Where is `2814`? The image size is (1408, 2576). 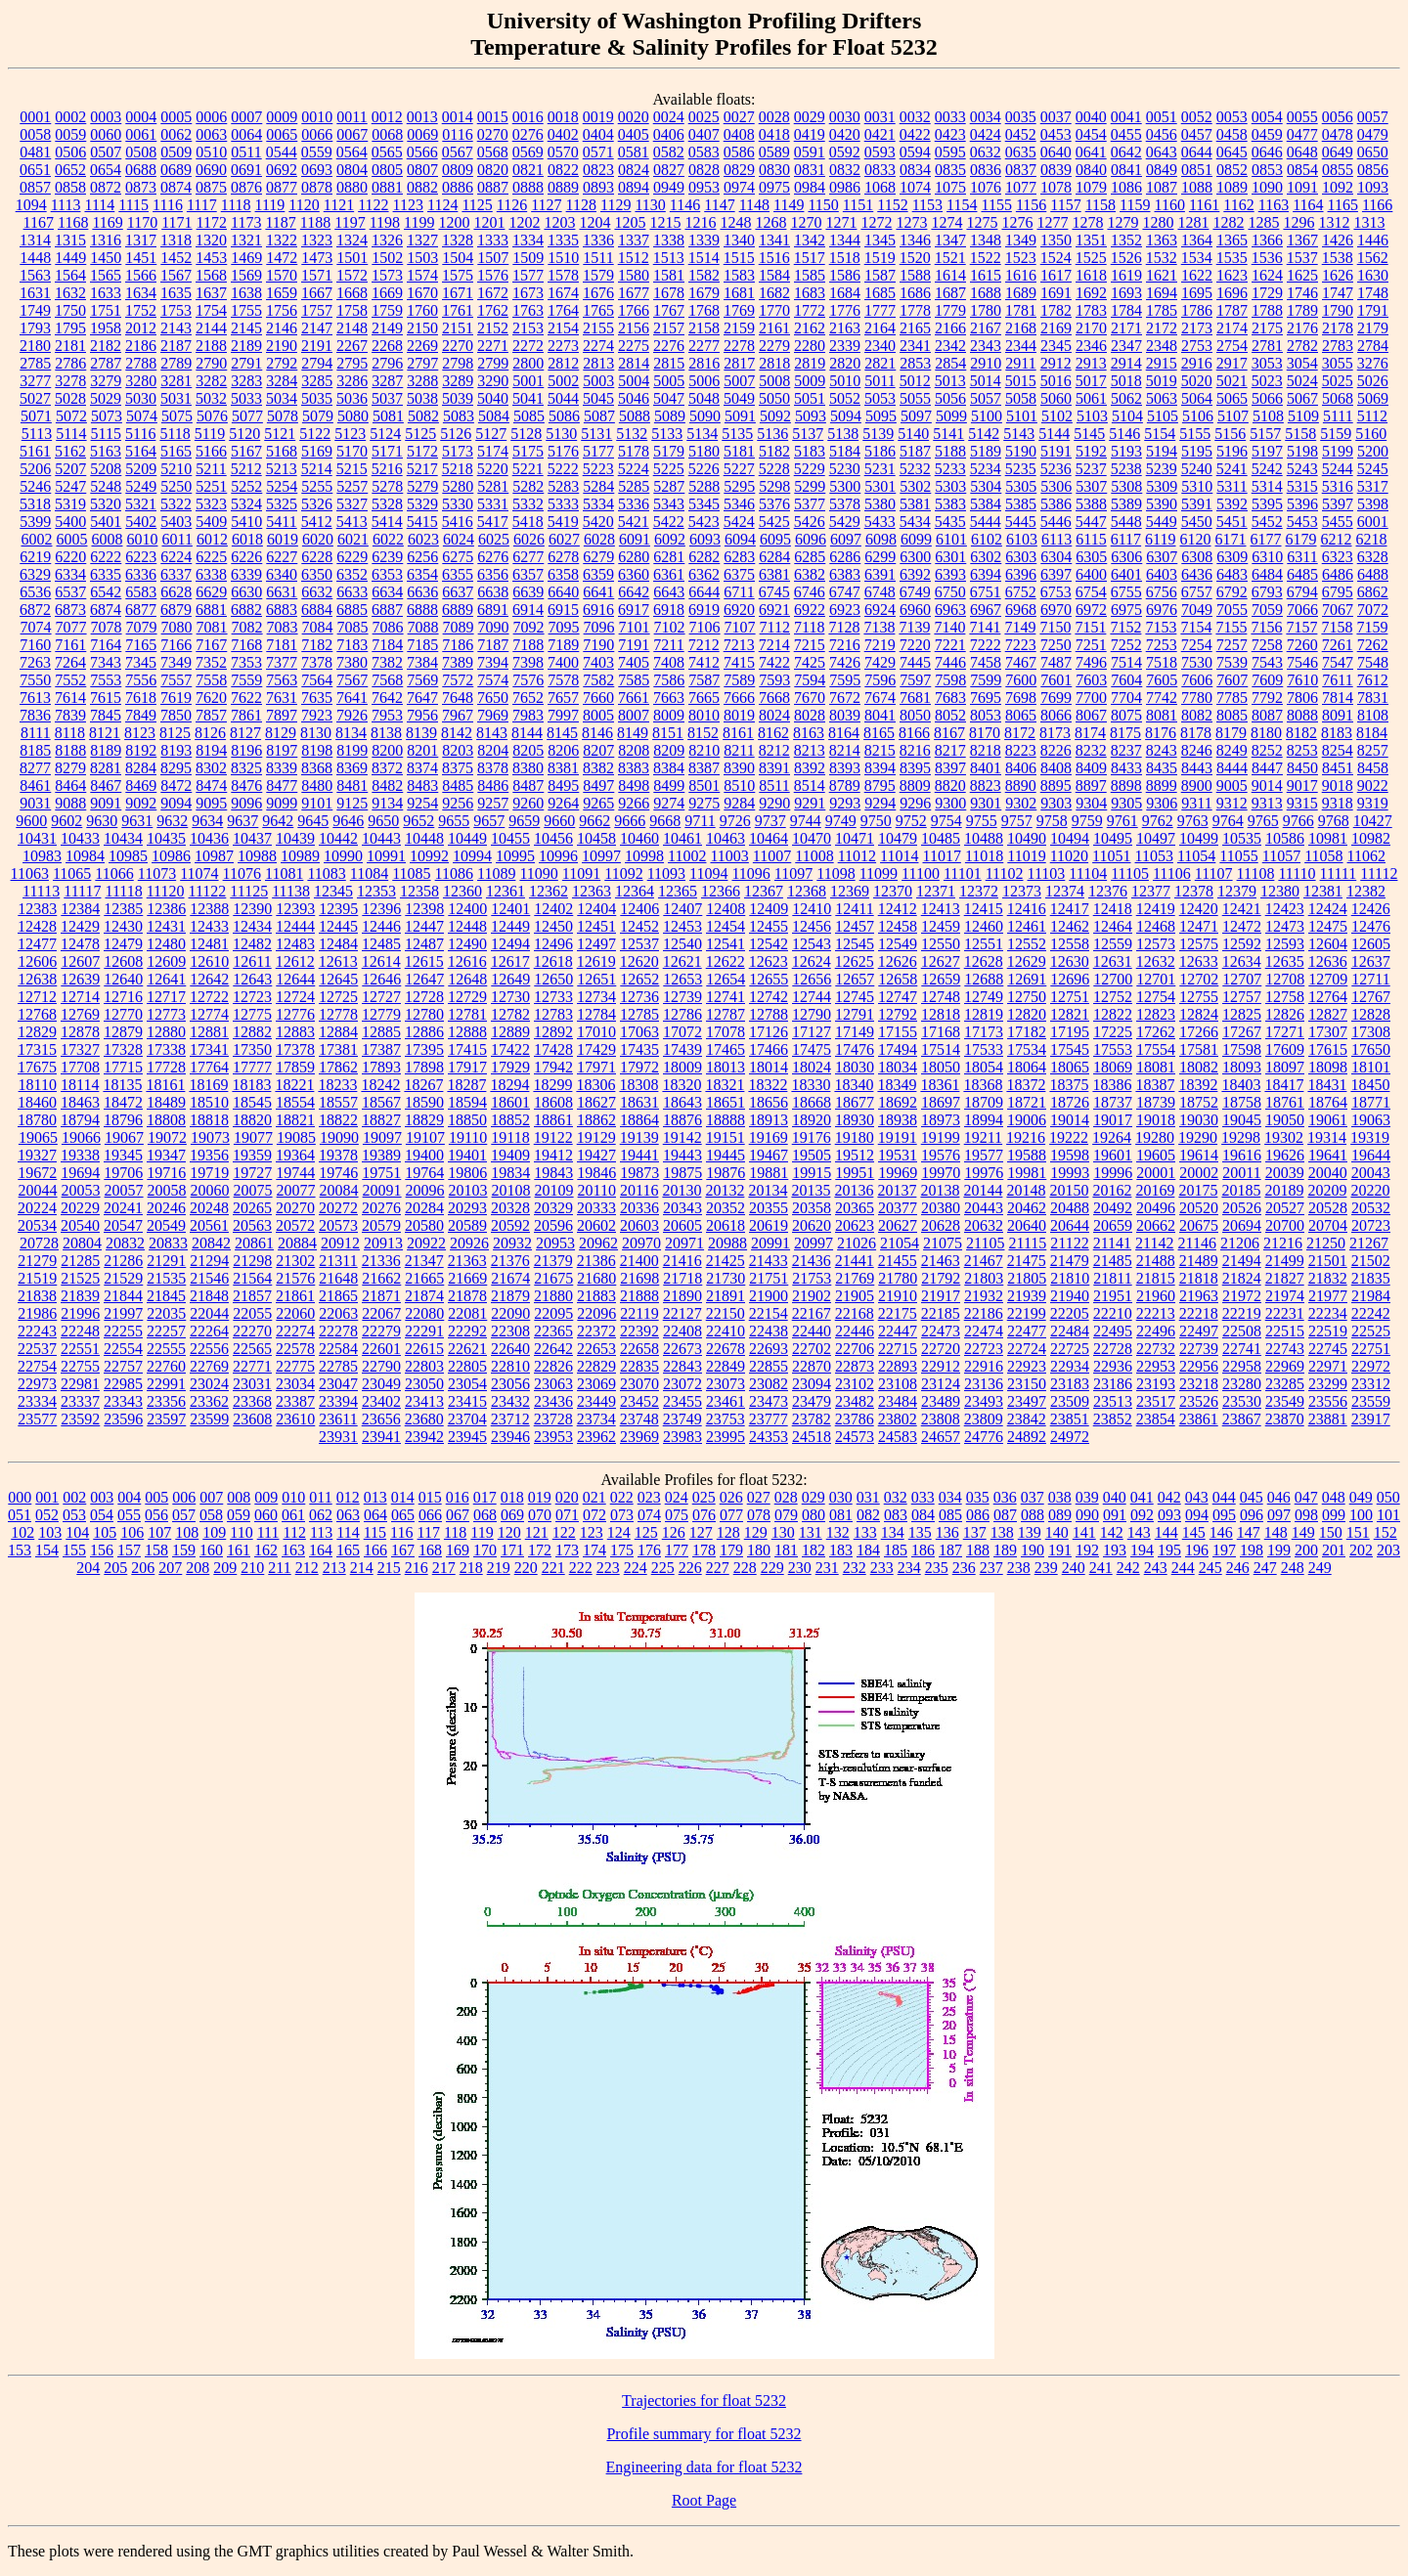
2814 is located at coordinates (633, 363).